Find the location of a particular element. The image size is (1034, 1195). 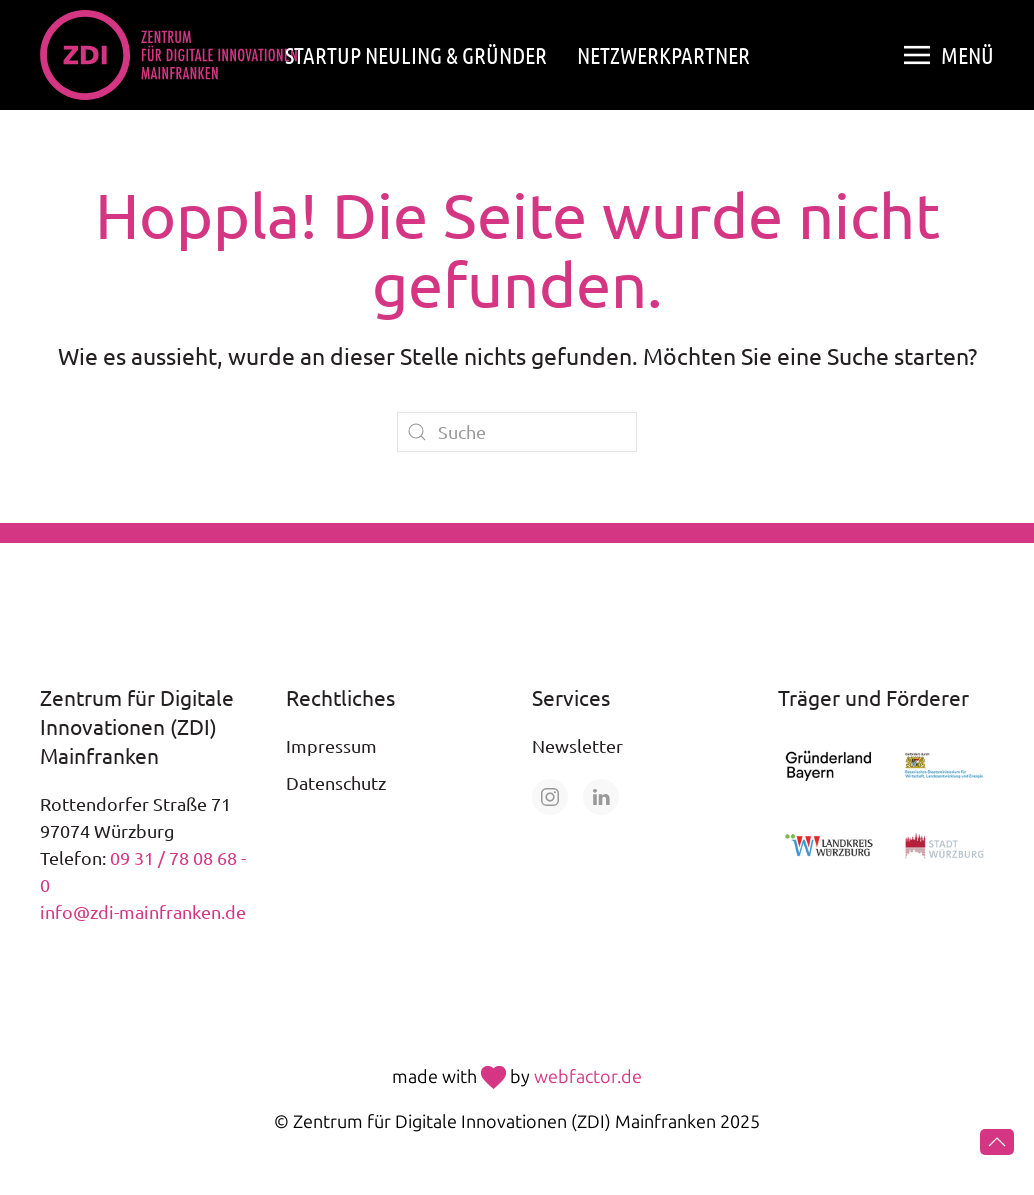

Netzwerkpartner is located at coordinates (663, 54).